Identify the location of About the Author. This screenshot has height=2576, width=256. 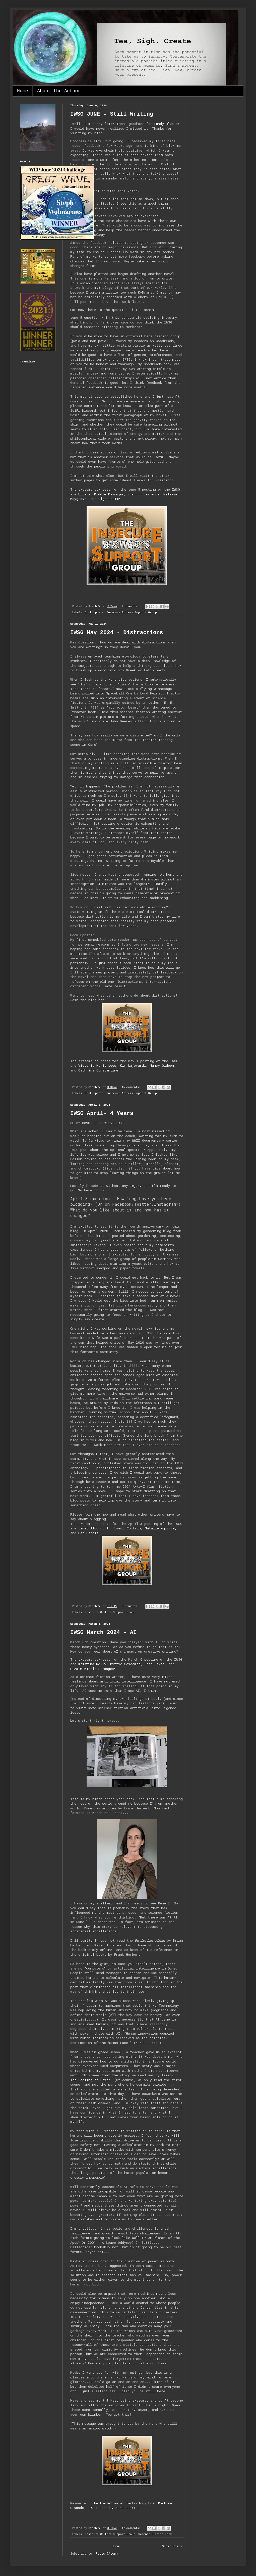
(59, 90).